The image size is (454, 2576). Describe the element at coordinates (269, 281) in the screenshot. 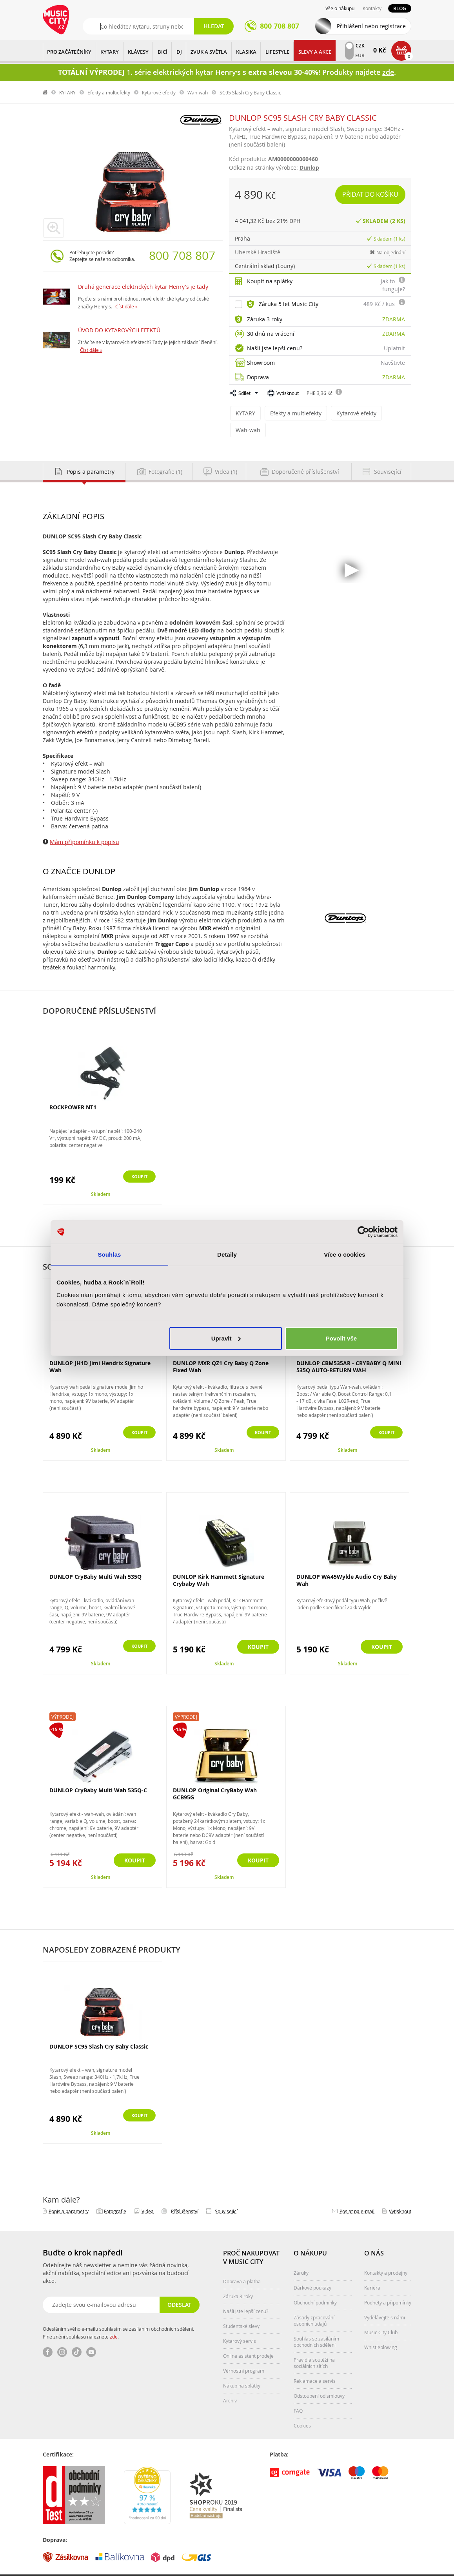

I see `Koupit na splátky` at that location.